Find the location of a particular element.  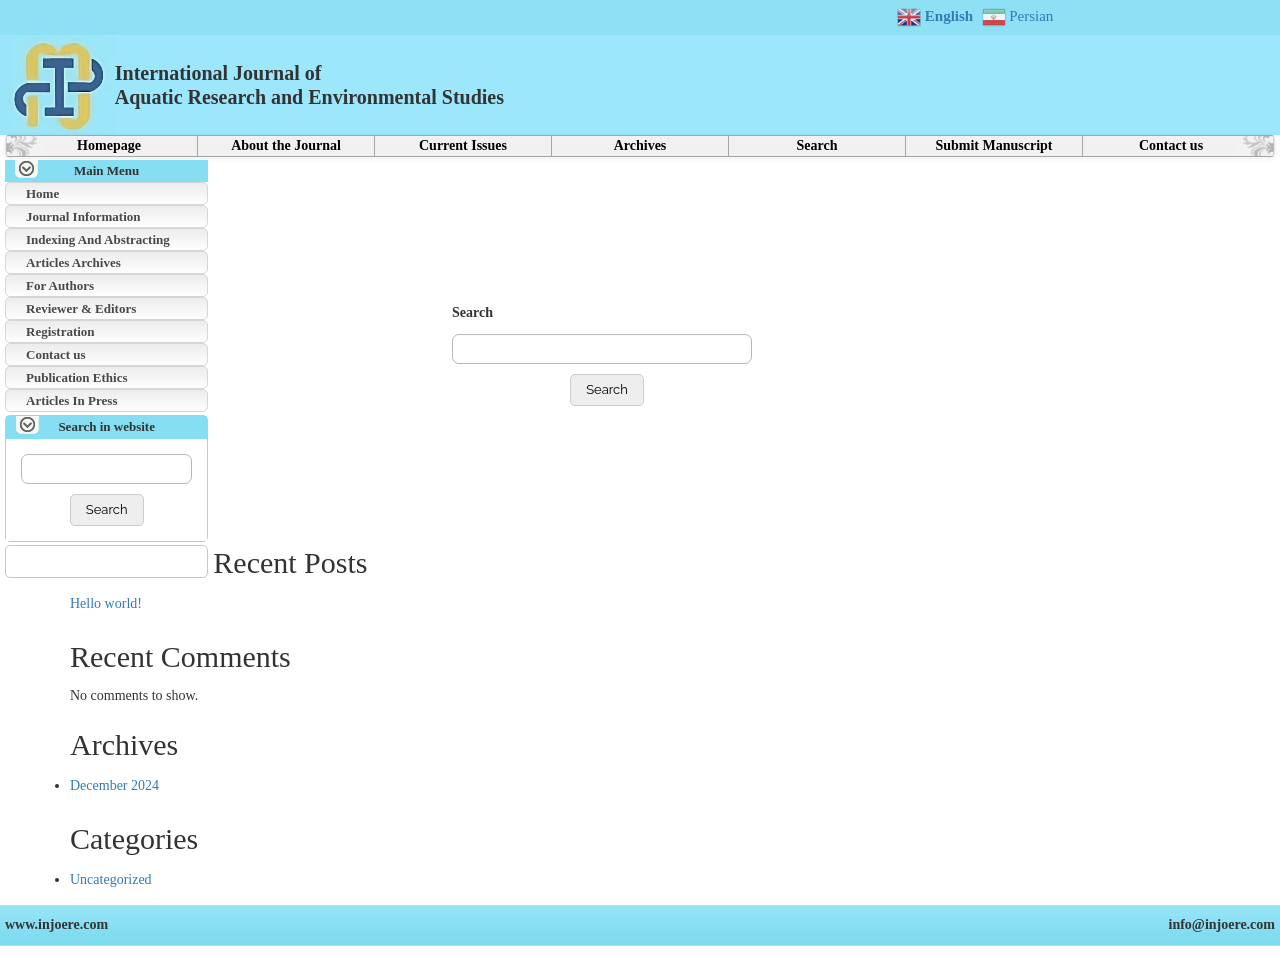

Submit Manuscript is located at coordinates (993, 145).